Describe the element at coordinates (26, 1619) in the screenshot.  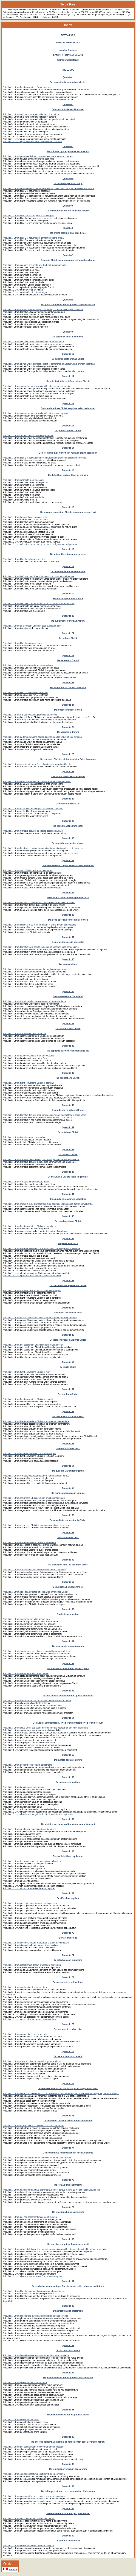
I see `Articulus 1. Utrum sacramentum sit in genere signi` at that location.